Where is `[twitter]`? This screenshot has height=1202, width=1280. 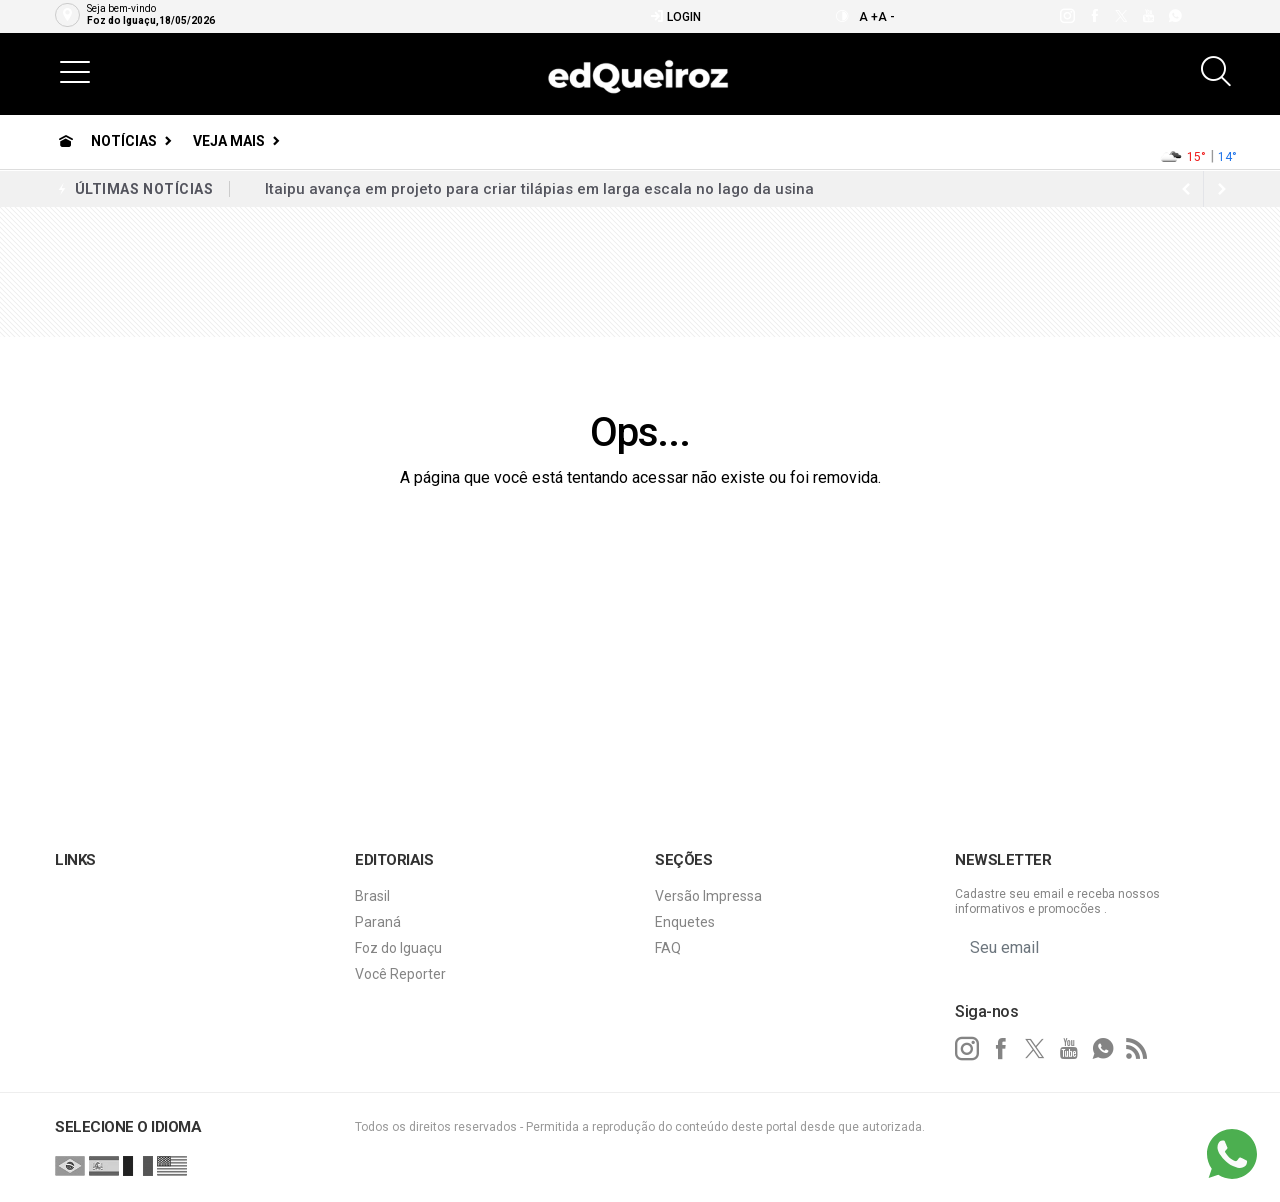
[twitter] is located at coordinates (1120, 16).